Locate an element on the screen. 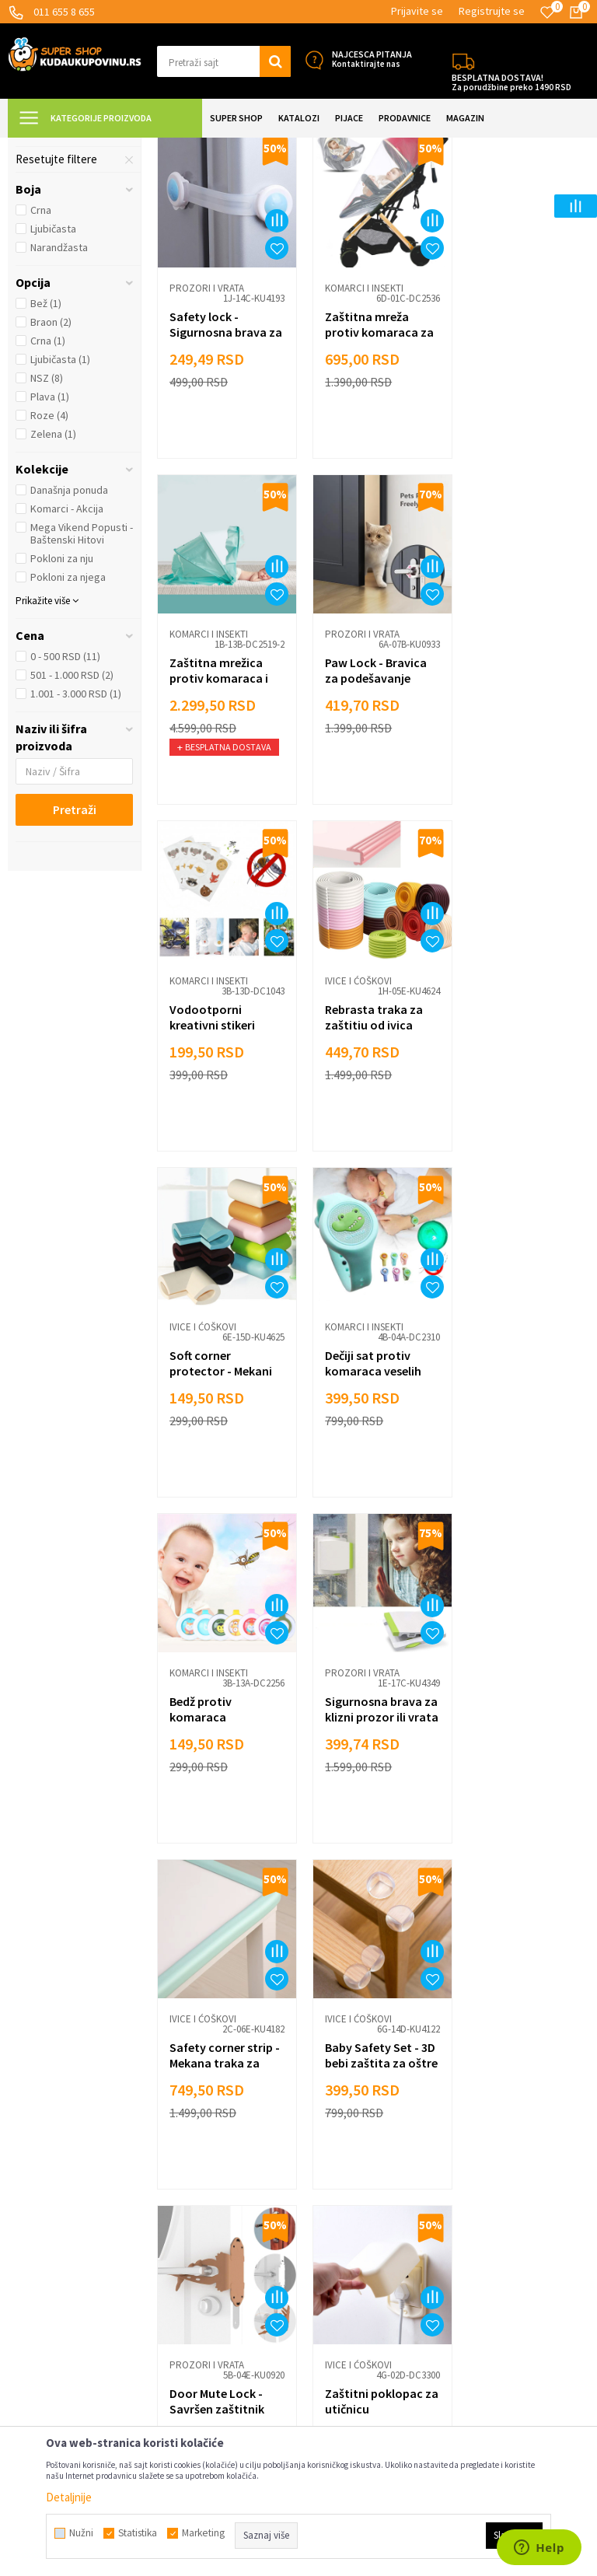  Plava is located at coordinates (49, 534).